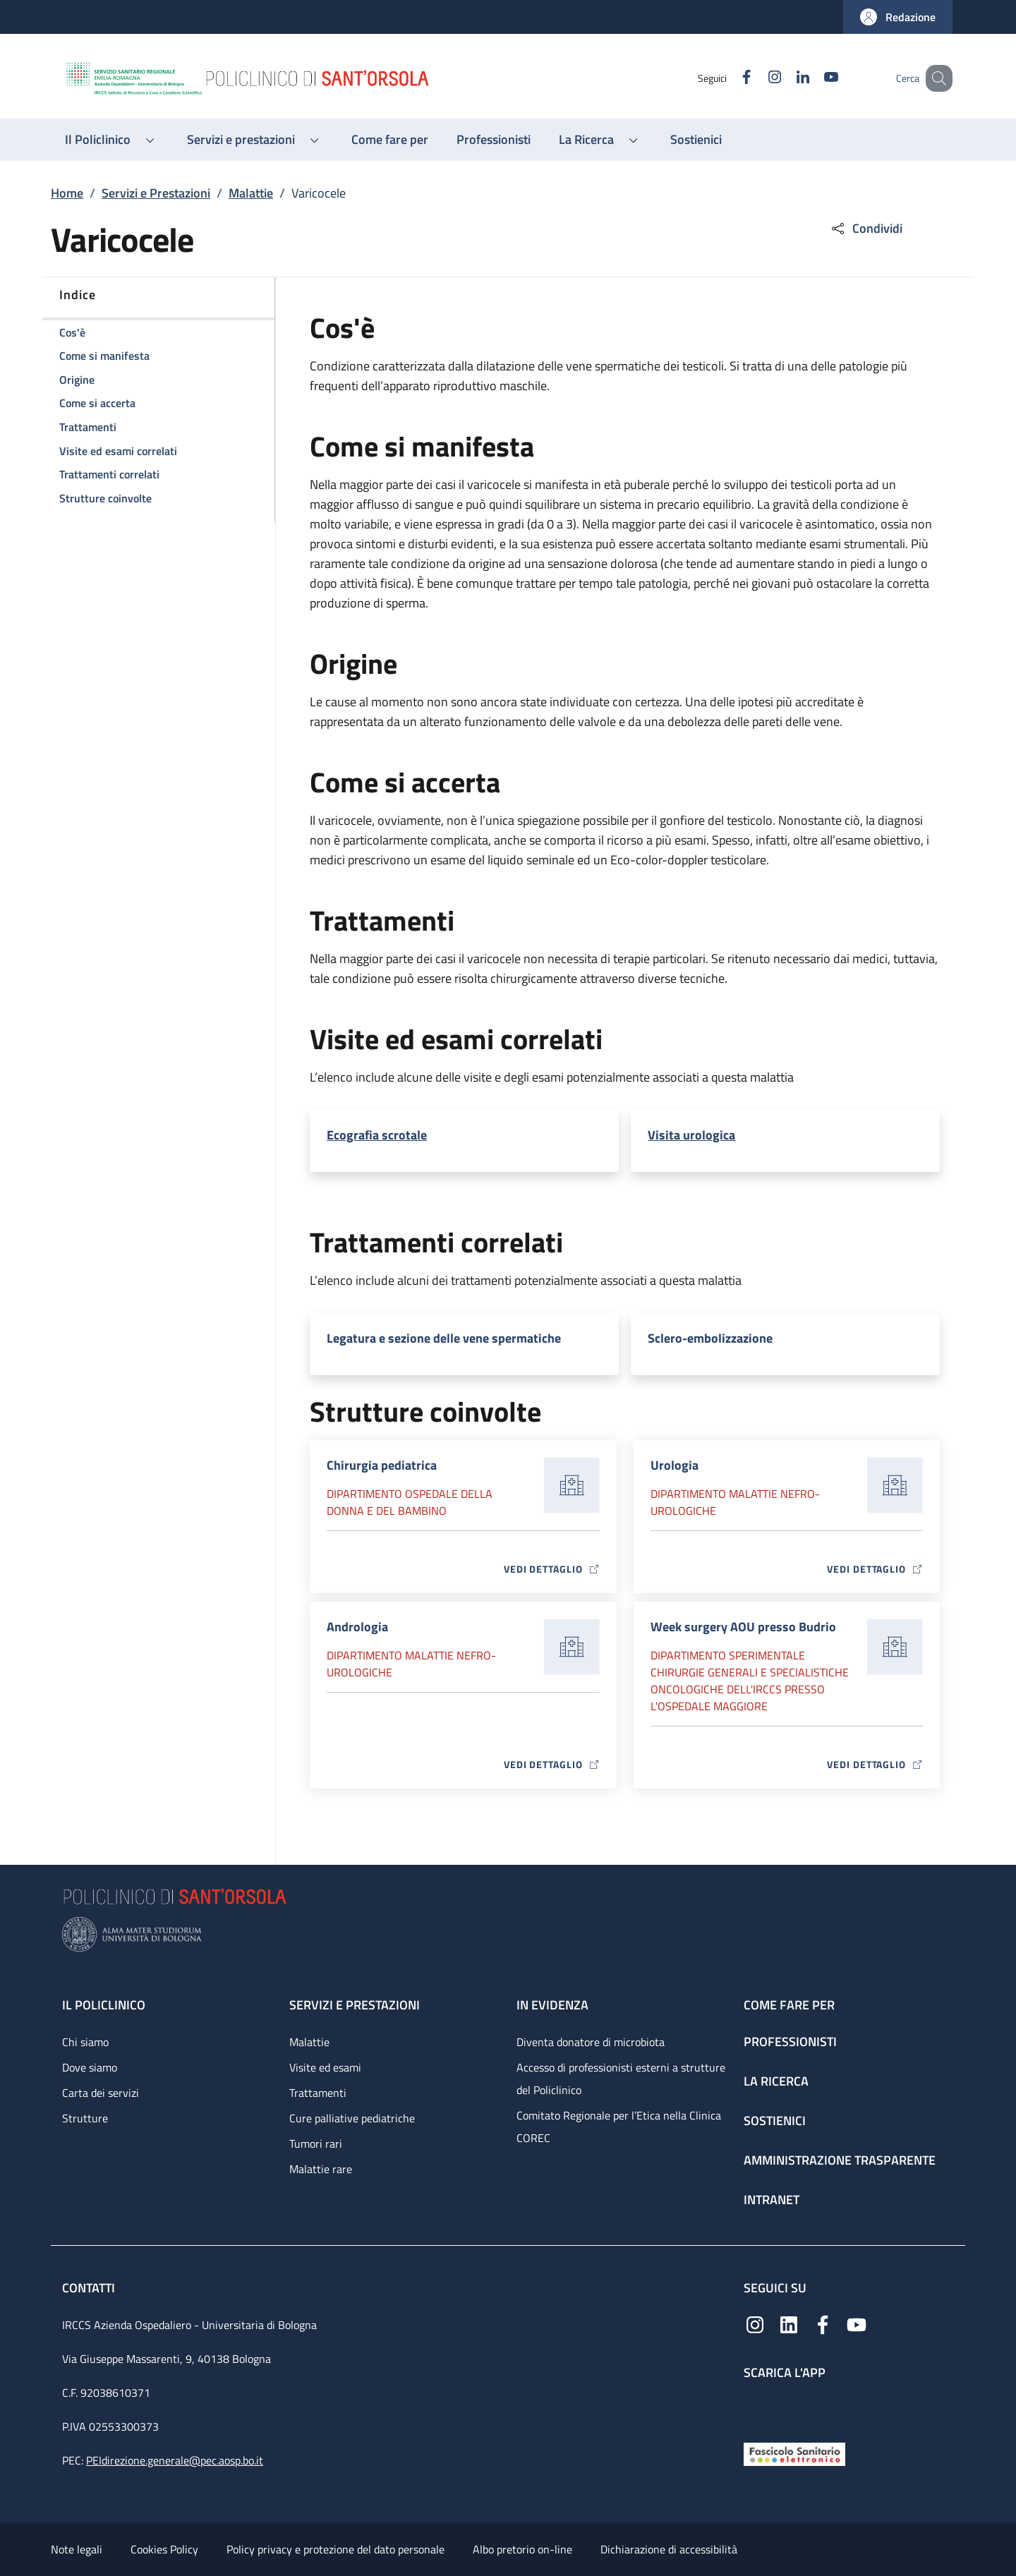  I want to click on Amministrazione trasparente [Amministrazione trasparente - link footer], so click(840, 2160).